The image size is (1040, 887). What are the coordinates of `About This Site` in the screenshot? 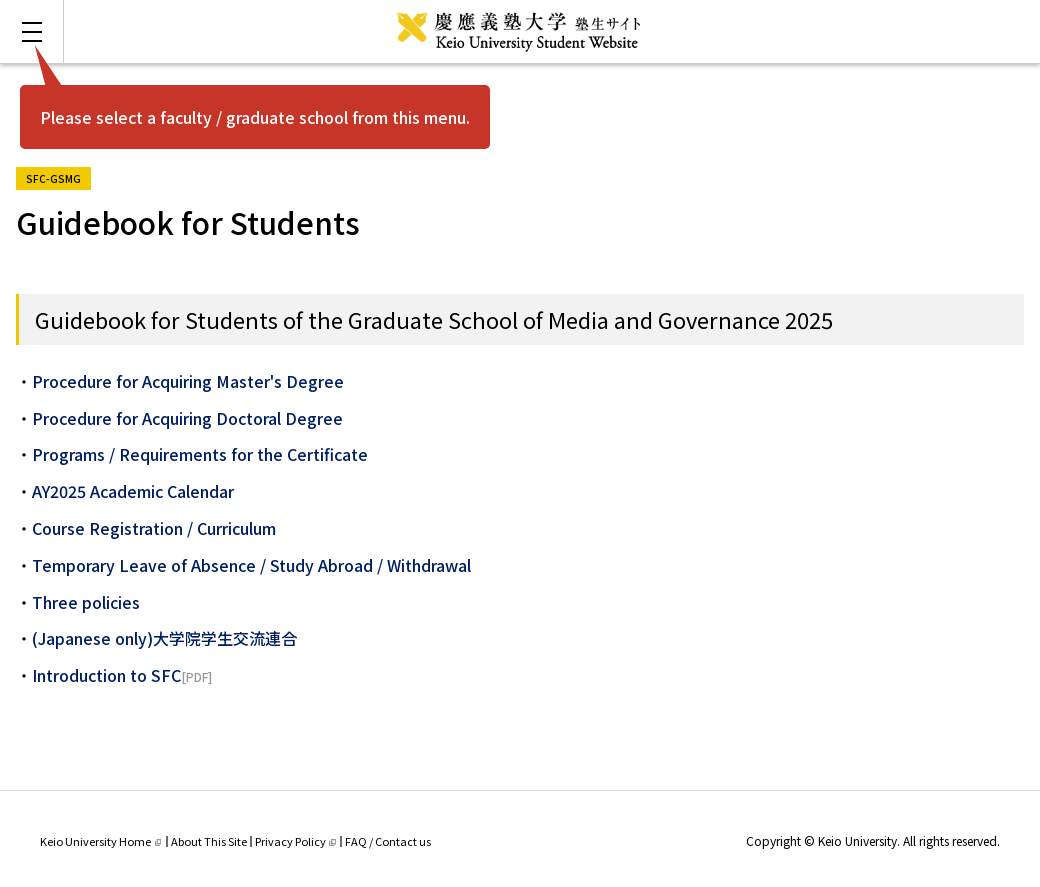 It's located at (209, 841).